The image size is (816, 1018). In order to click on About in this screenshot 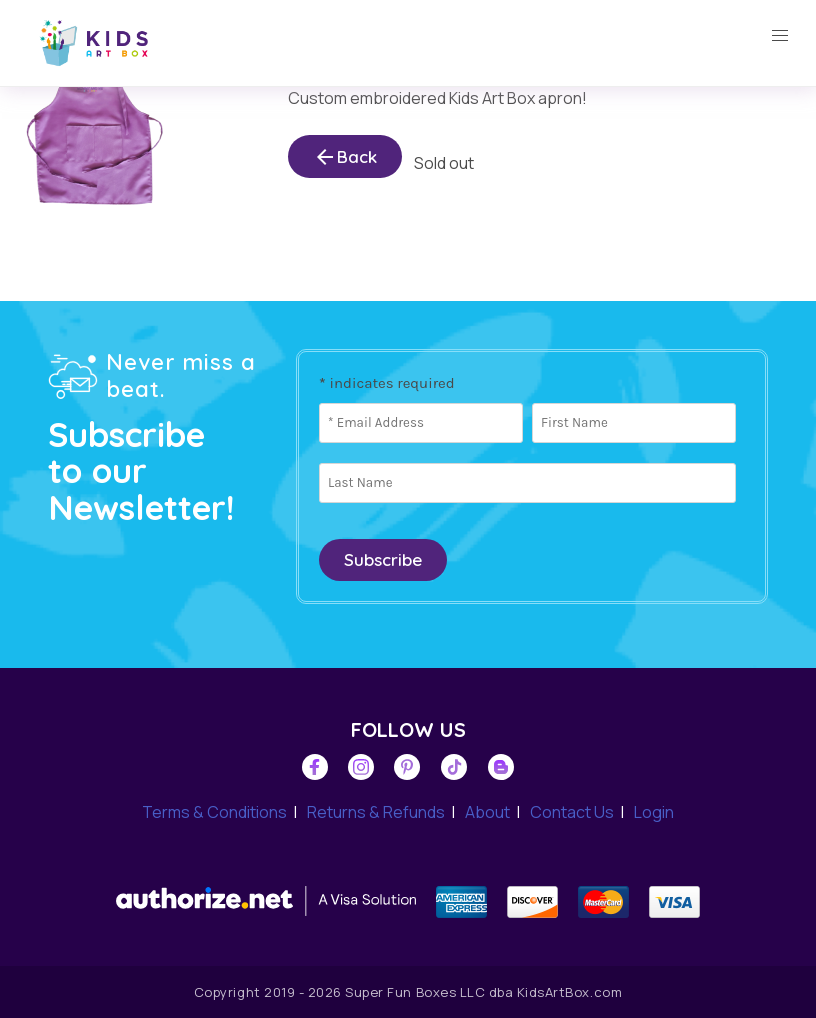, I will do `click(487, 812)`.